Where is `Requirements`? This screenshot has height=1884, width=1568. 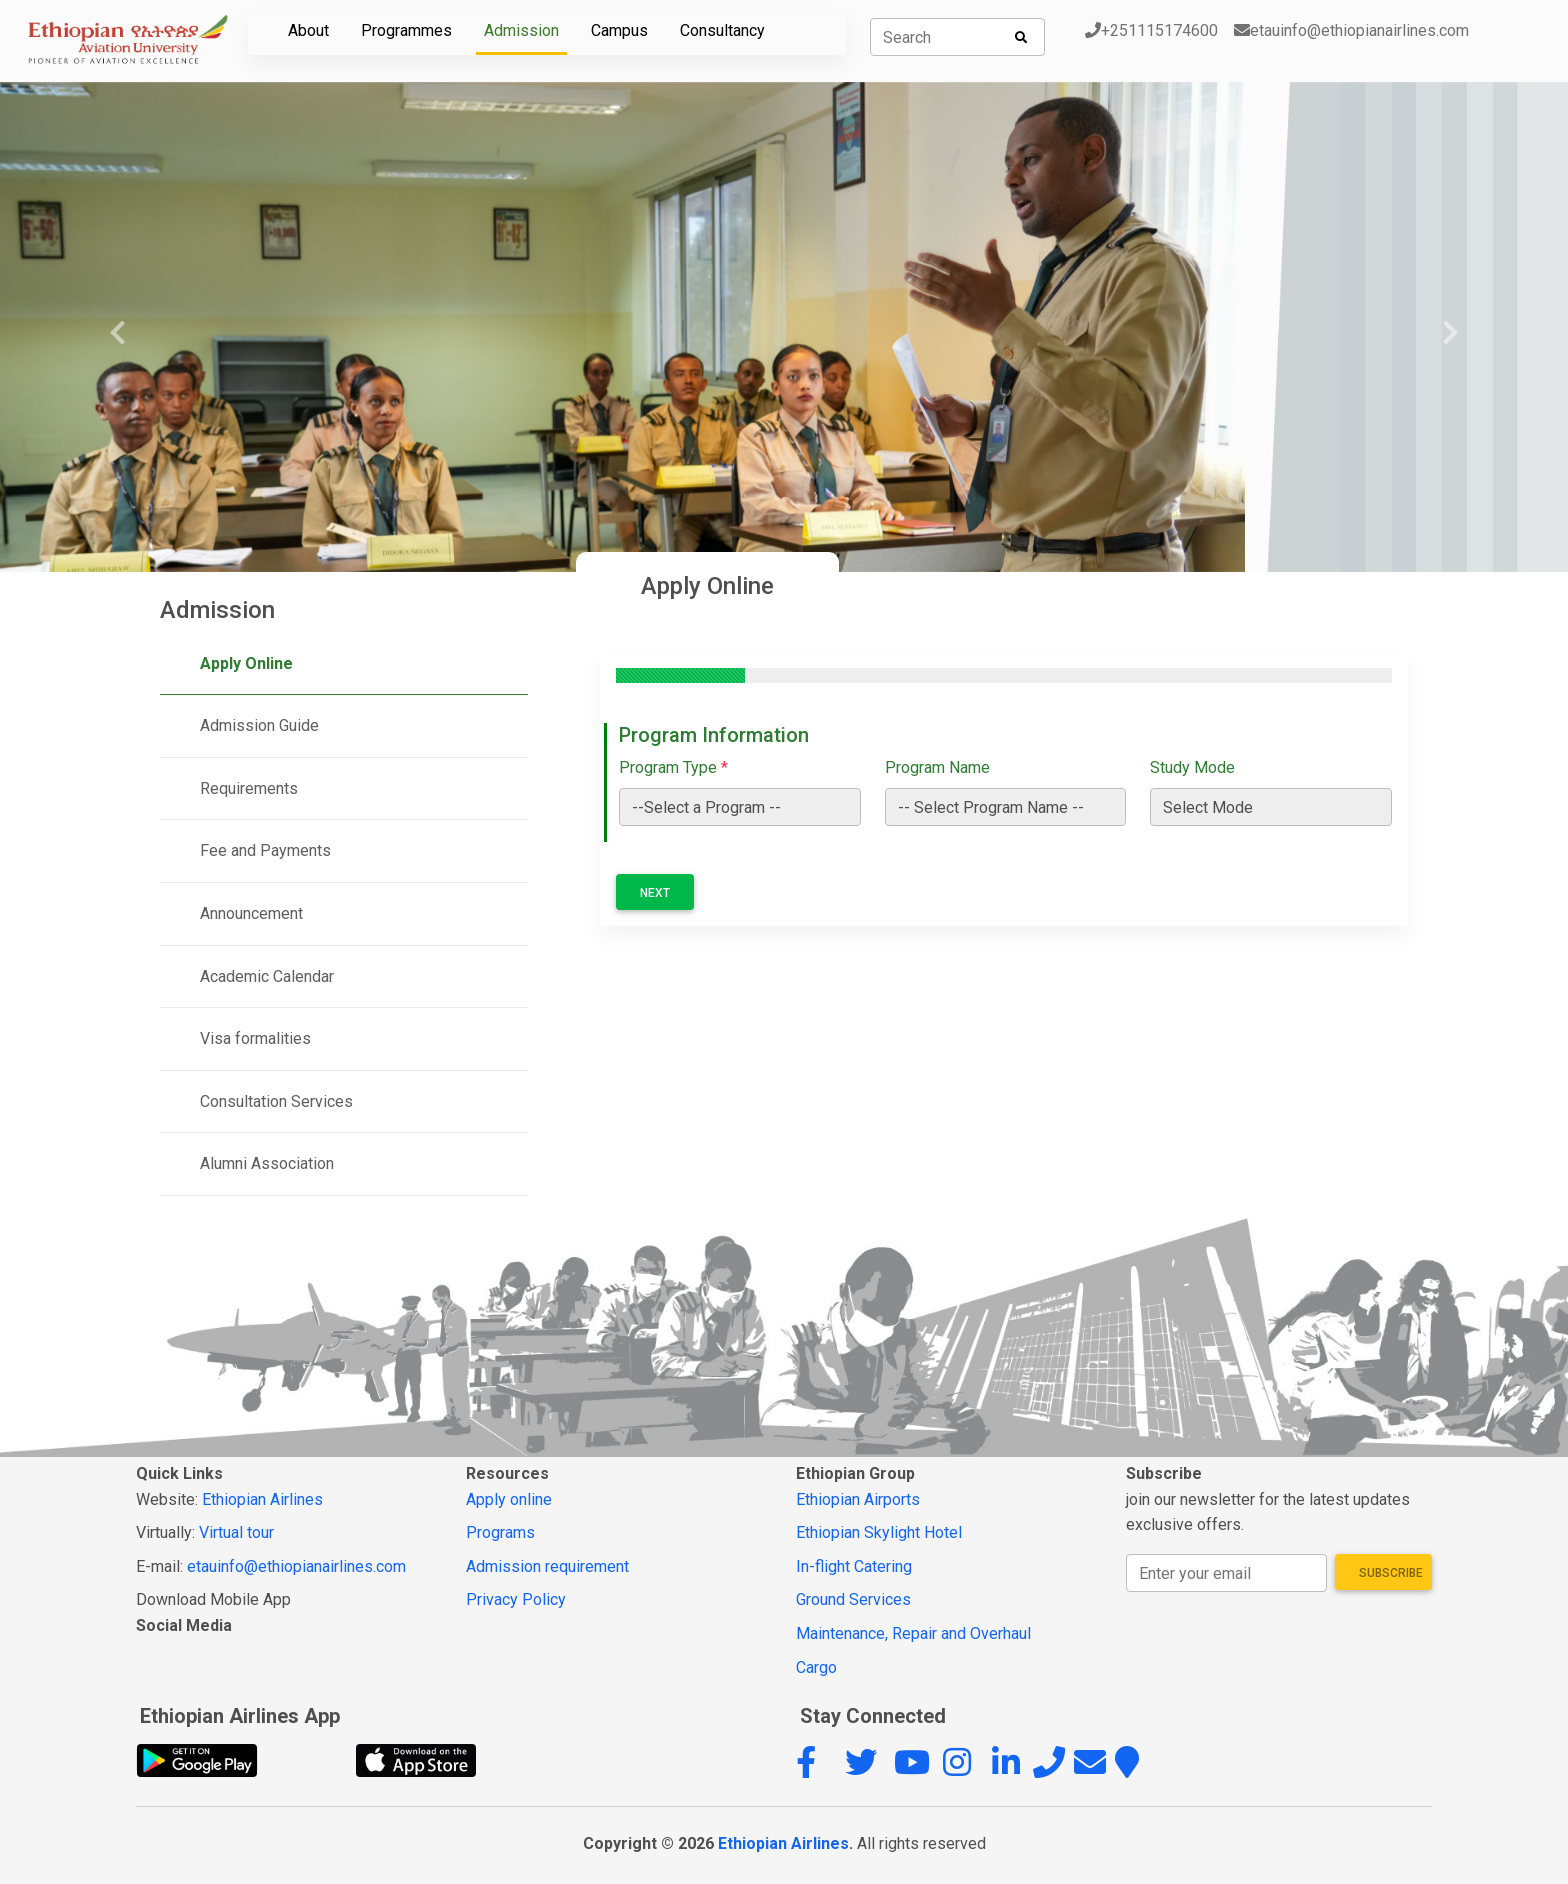 Requirements is located at coordinates (249, 788).